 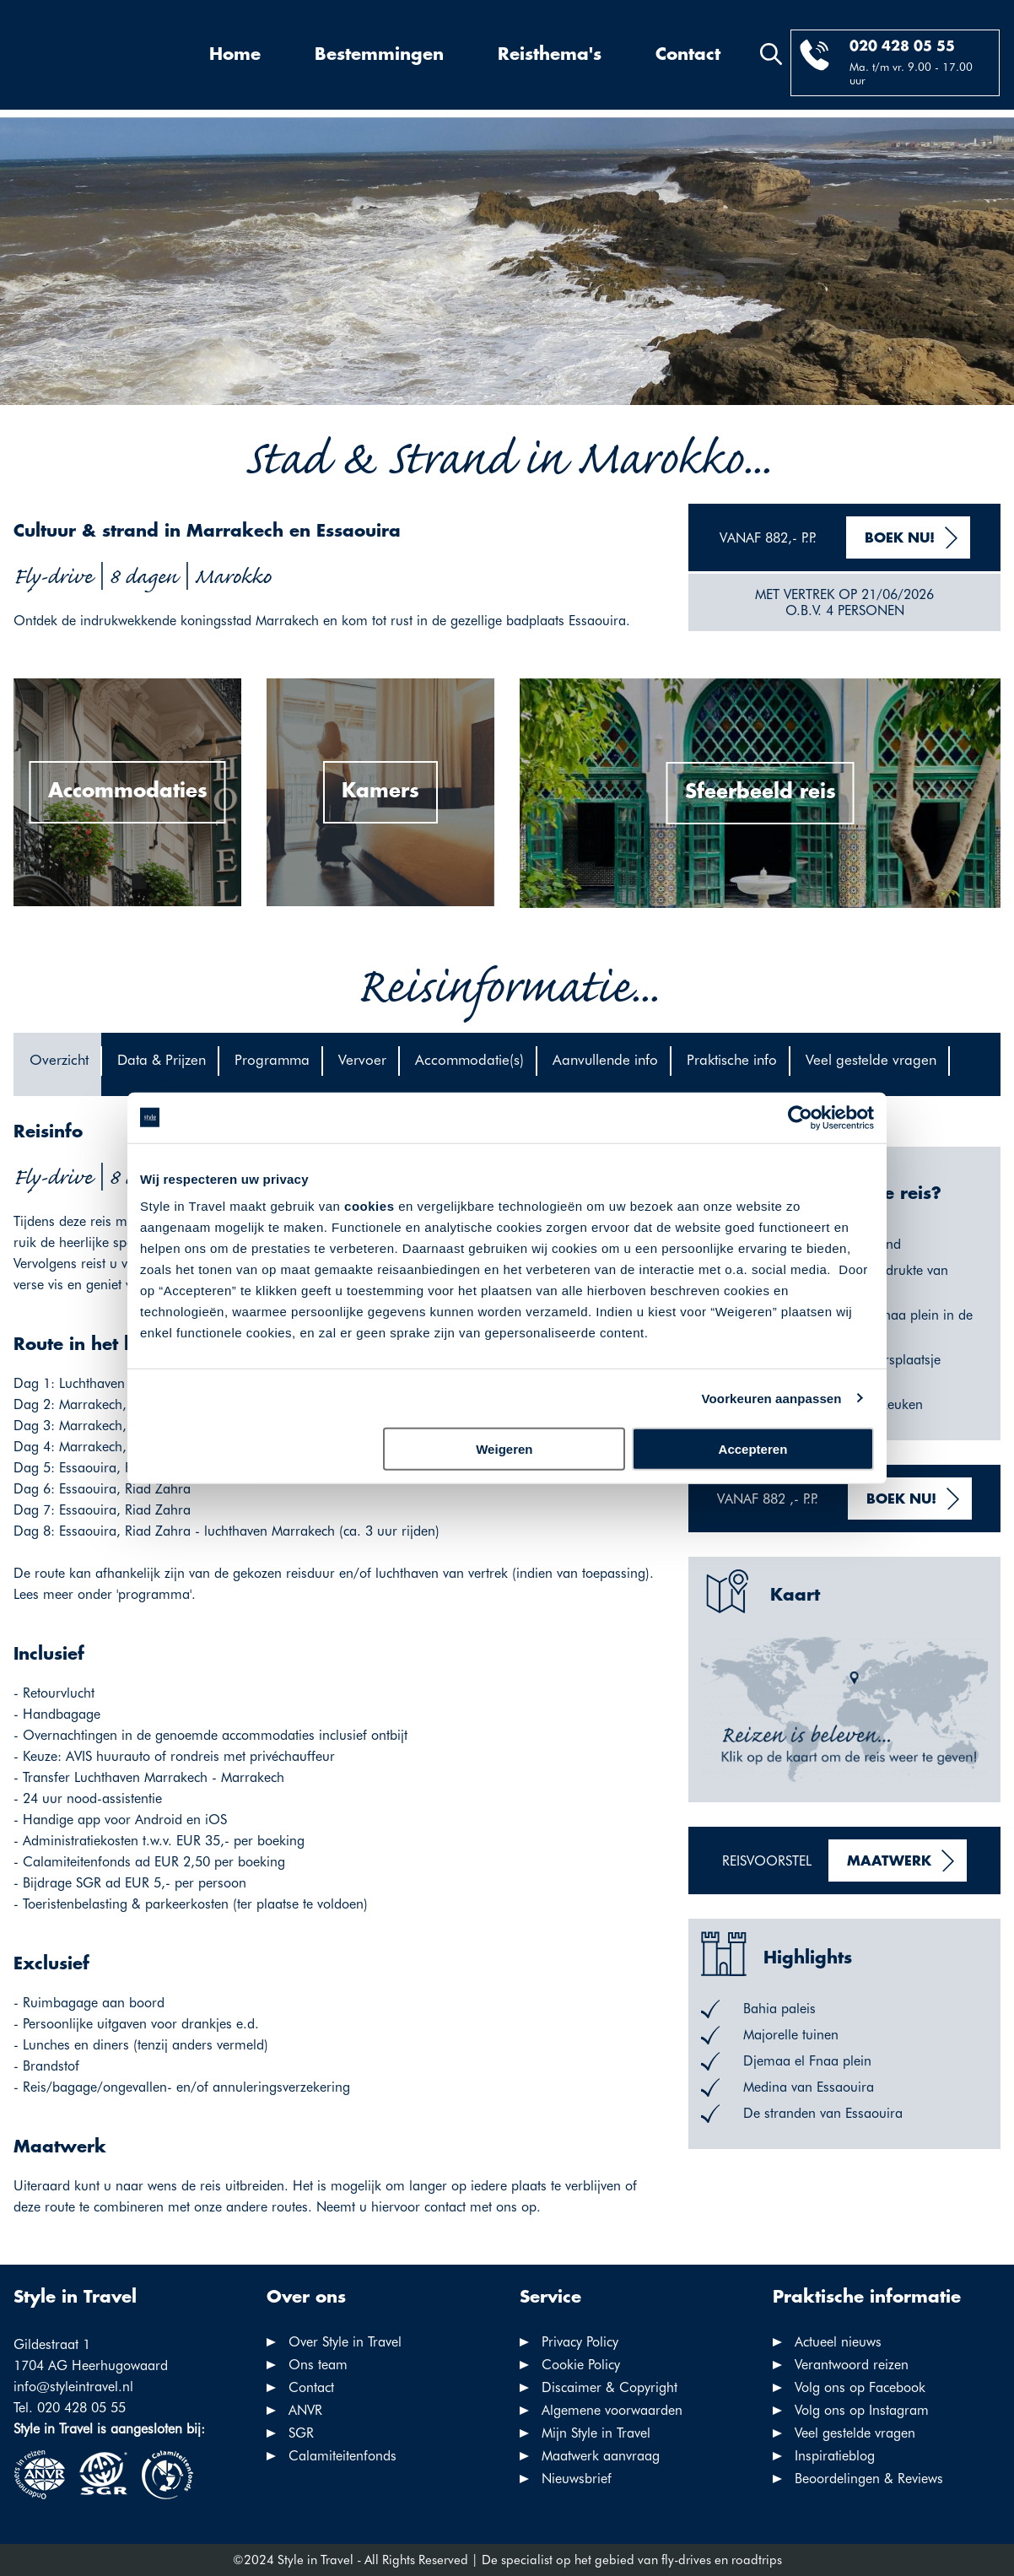 I want to click on Ons team, so click(x=318, y=2365).